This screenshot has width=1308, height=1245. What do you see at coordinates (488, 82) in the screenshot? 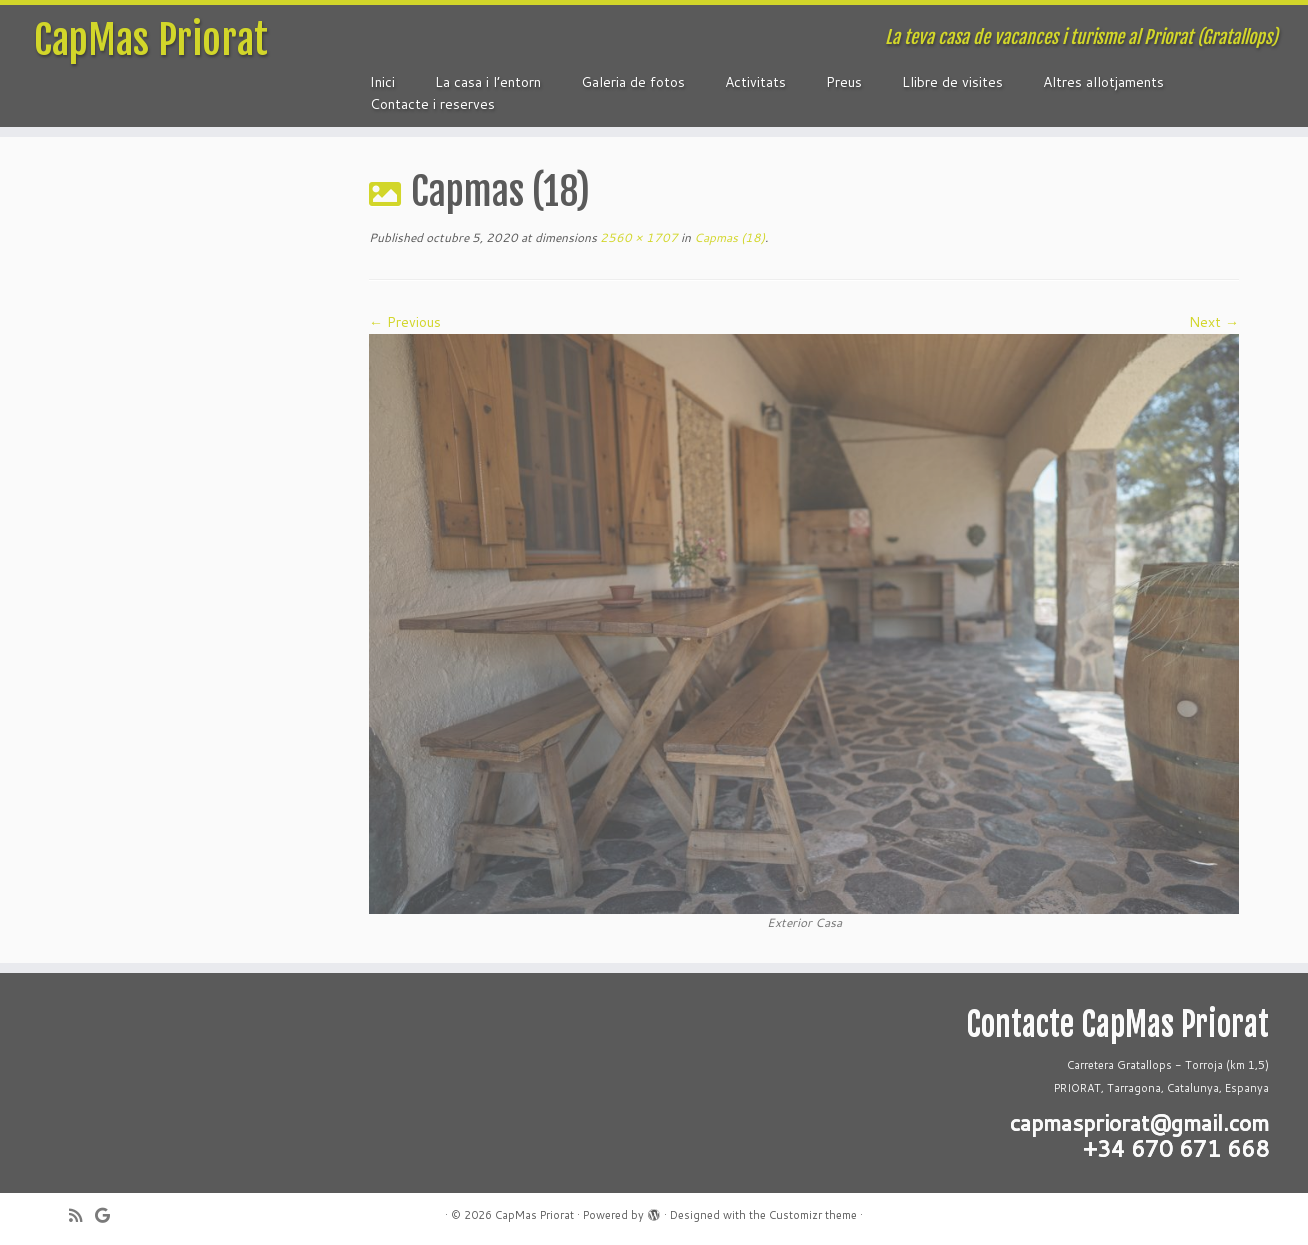
I see `La casa i l’entorn` at bounding box center [488, 82].